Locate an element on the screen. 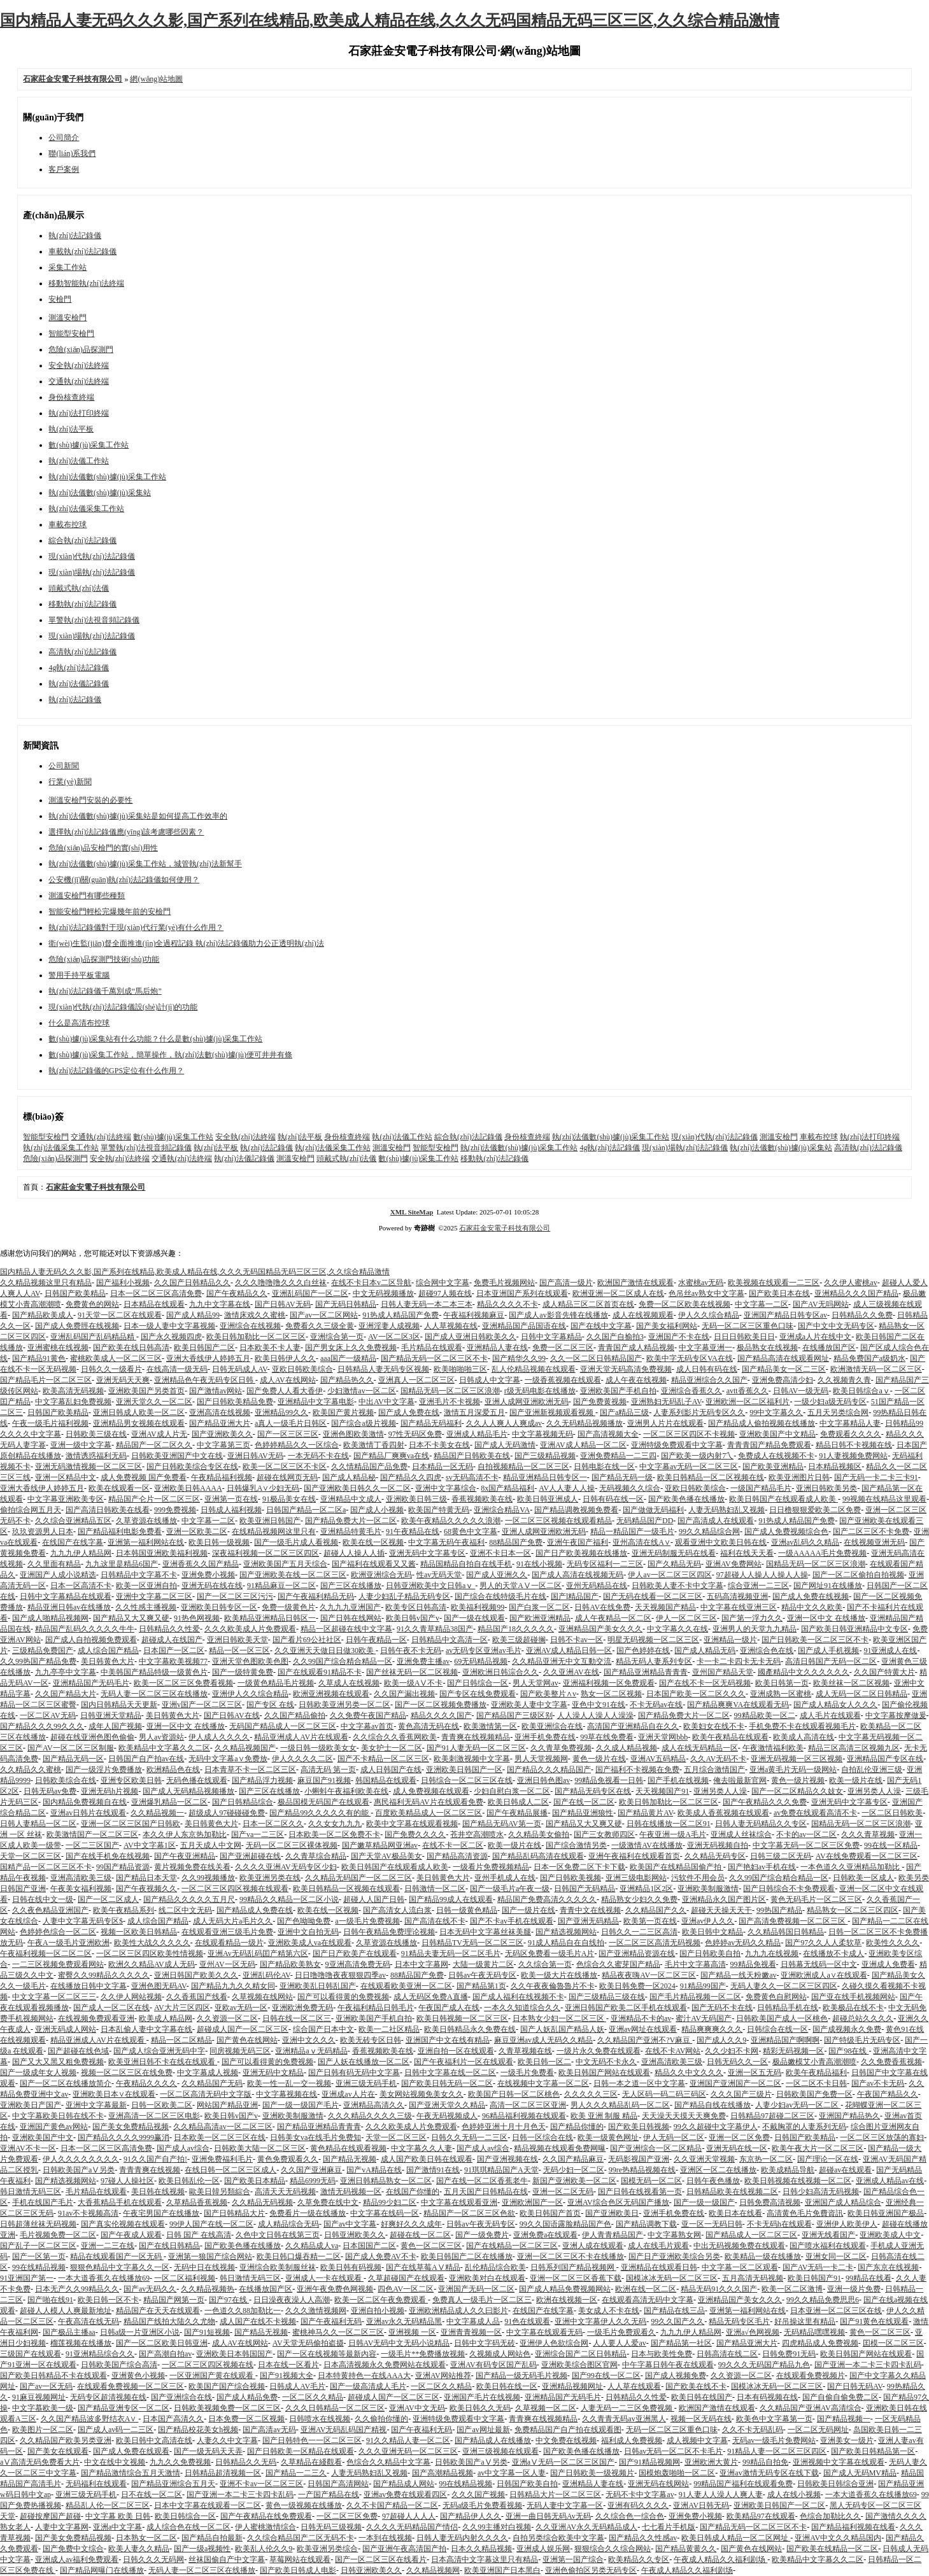 The height and width of the screenshot is (2576, 929). 亚洲无码中文字幕专区 is located at coordinates (427, 1553).